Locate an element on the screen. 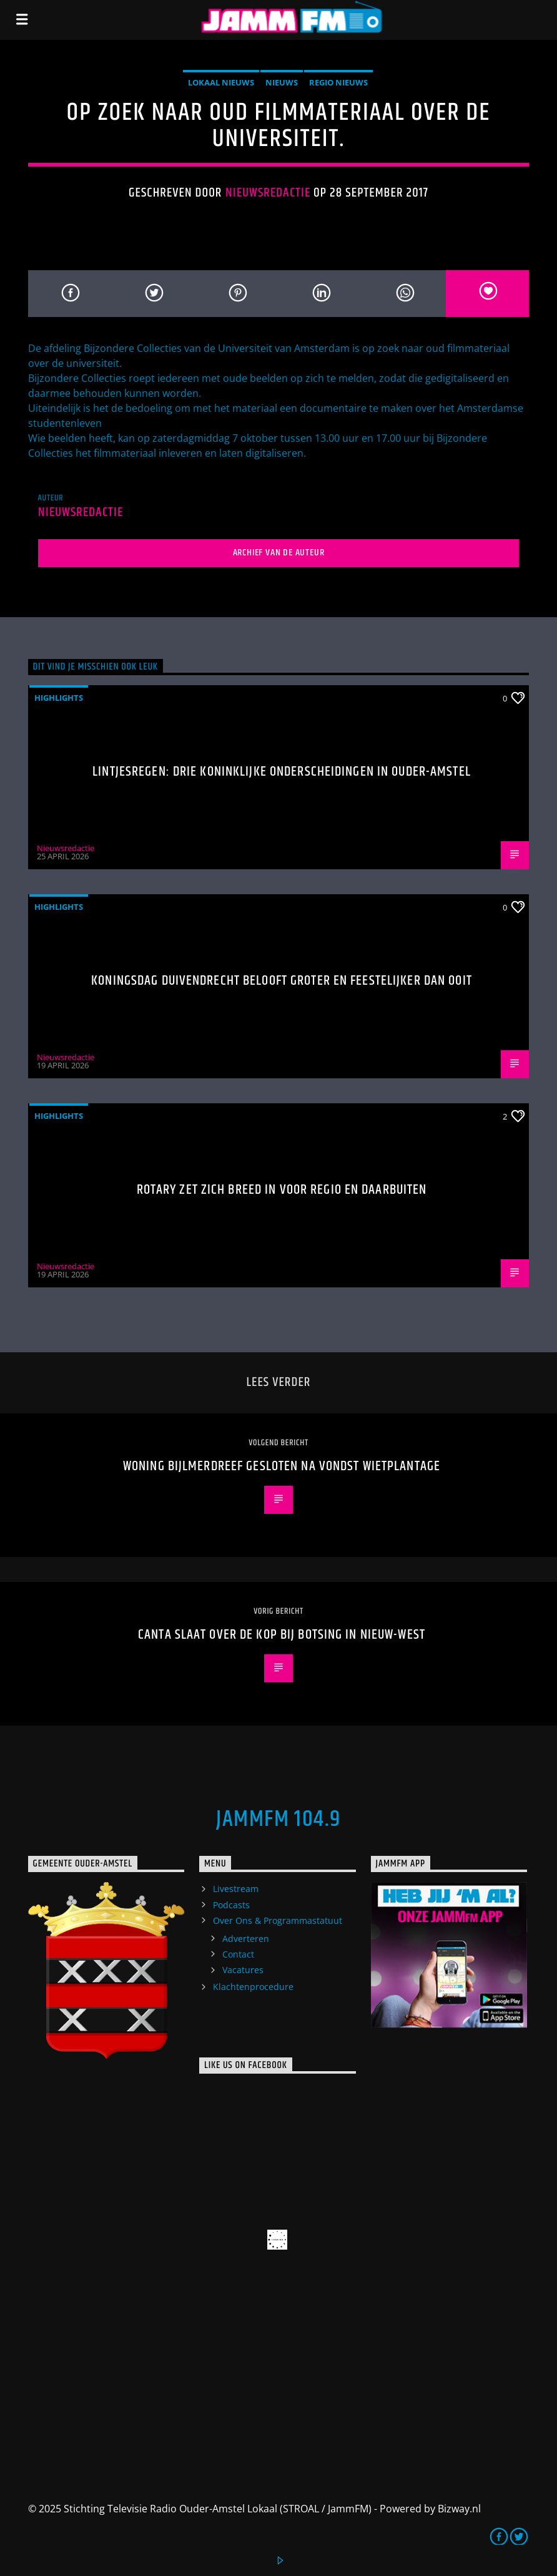 Image resolution: width=557 pixels, height=2576 pixels. Koningsdag Duivendrecht belooft groter en feestelijker dan ooit is located at coordinates (281, 981).